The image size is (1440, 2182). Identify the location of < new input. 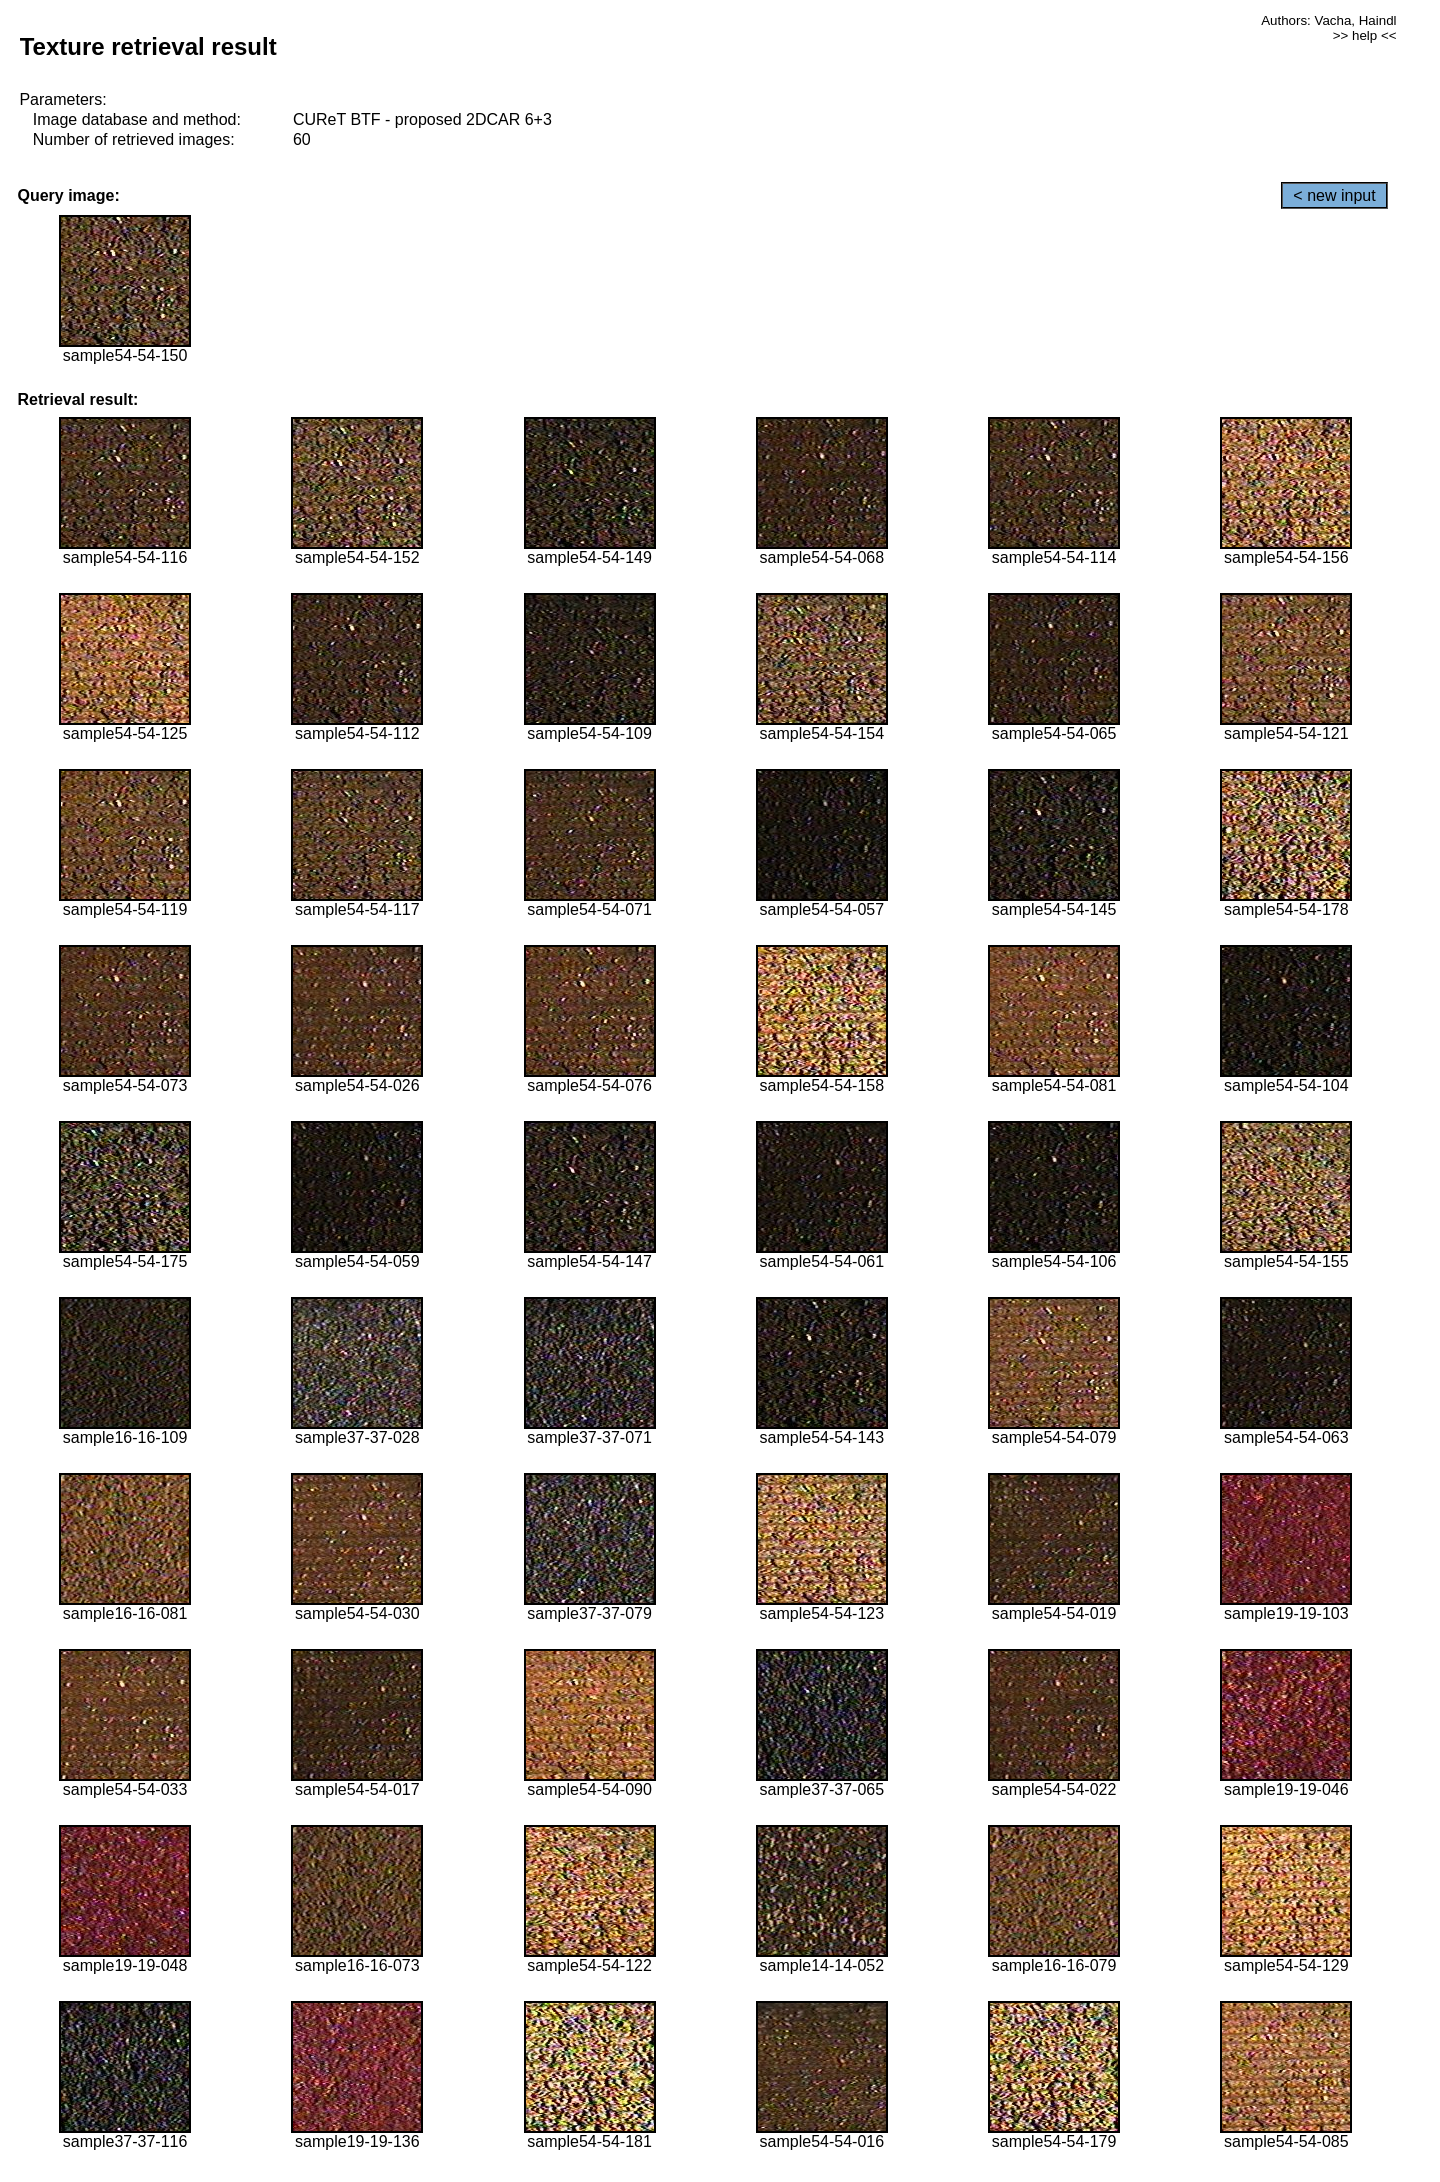
(1334, 195).